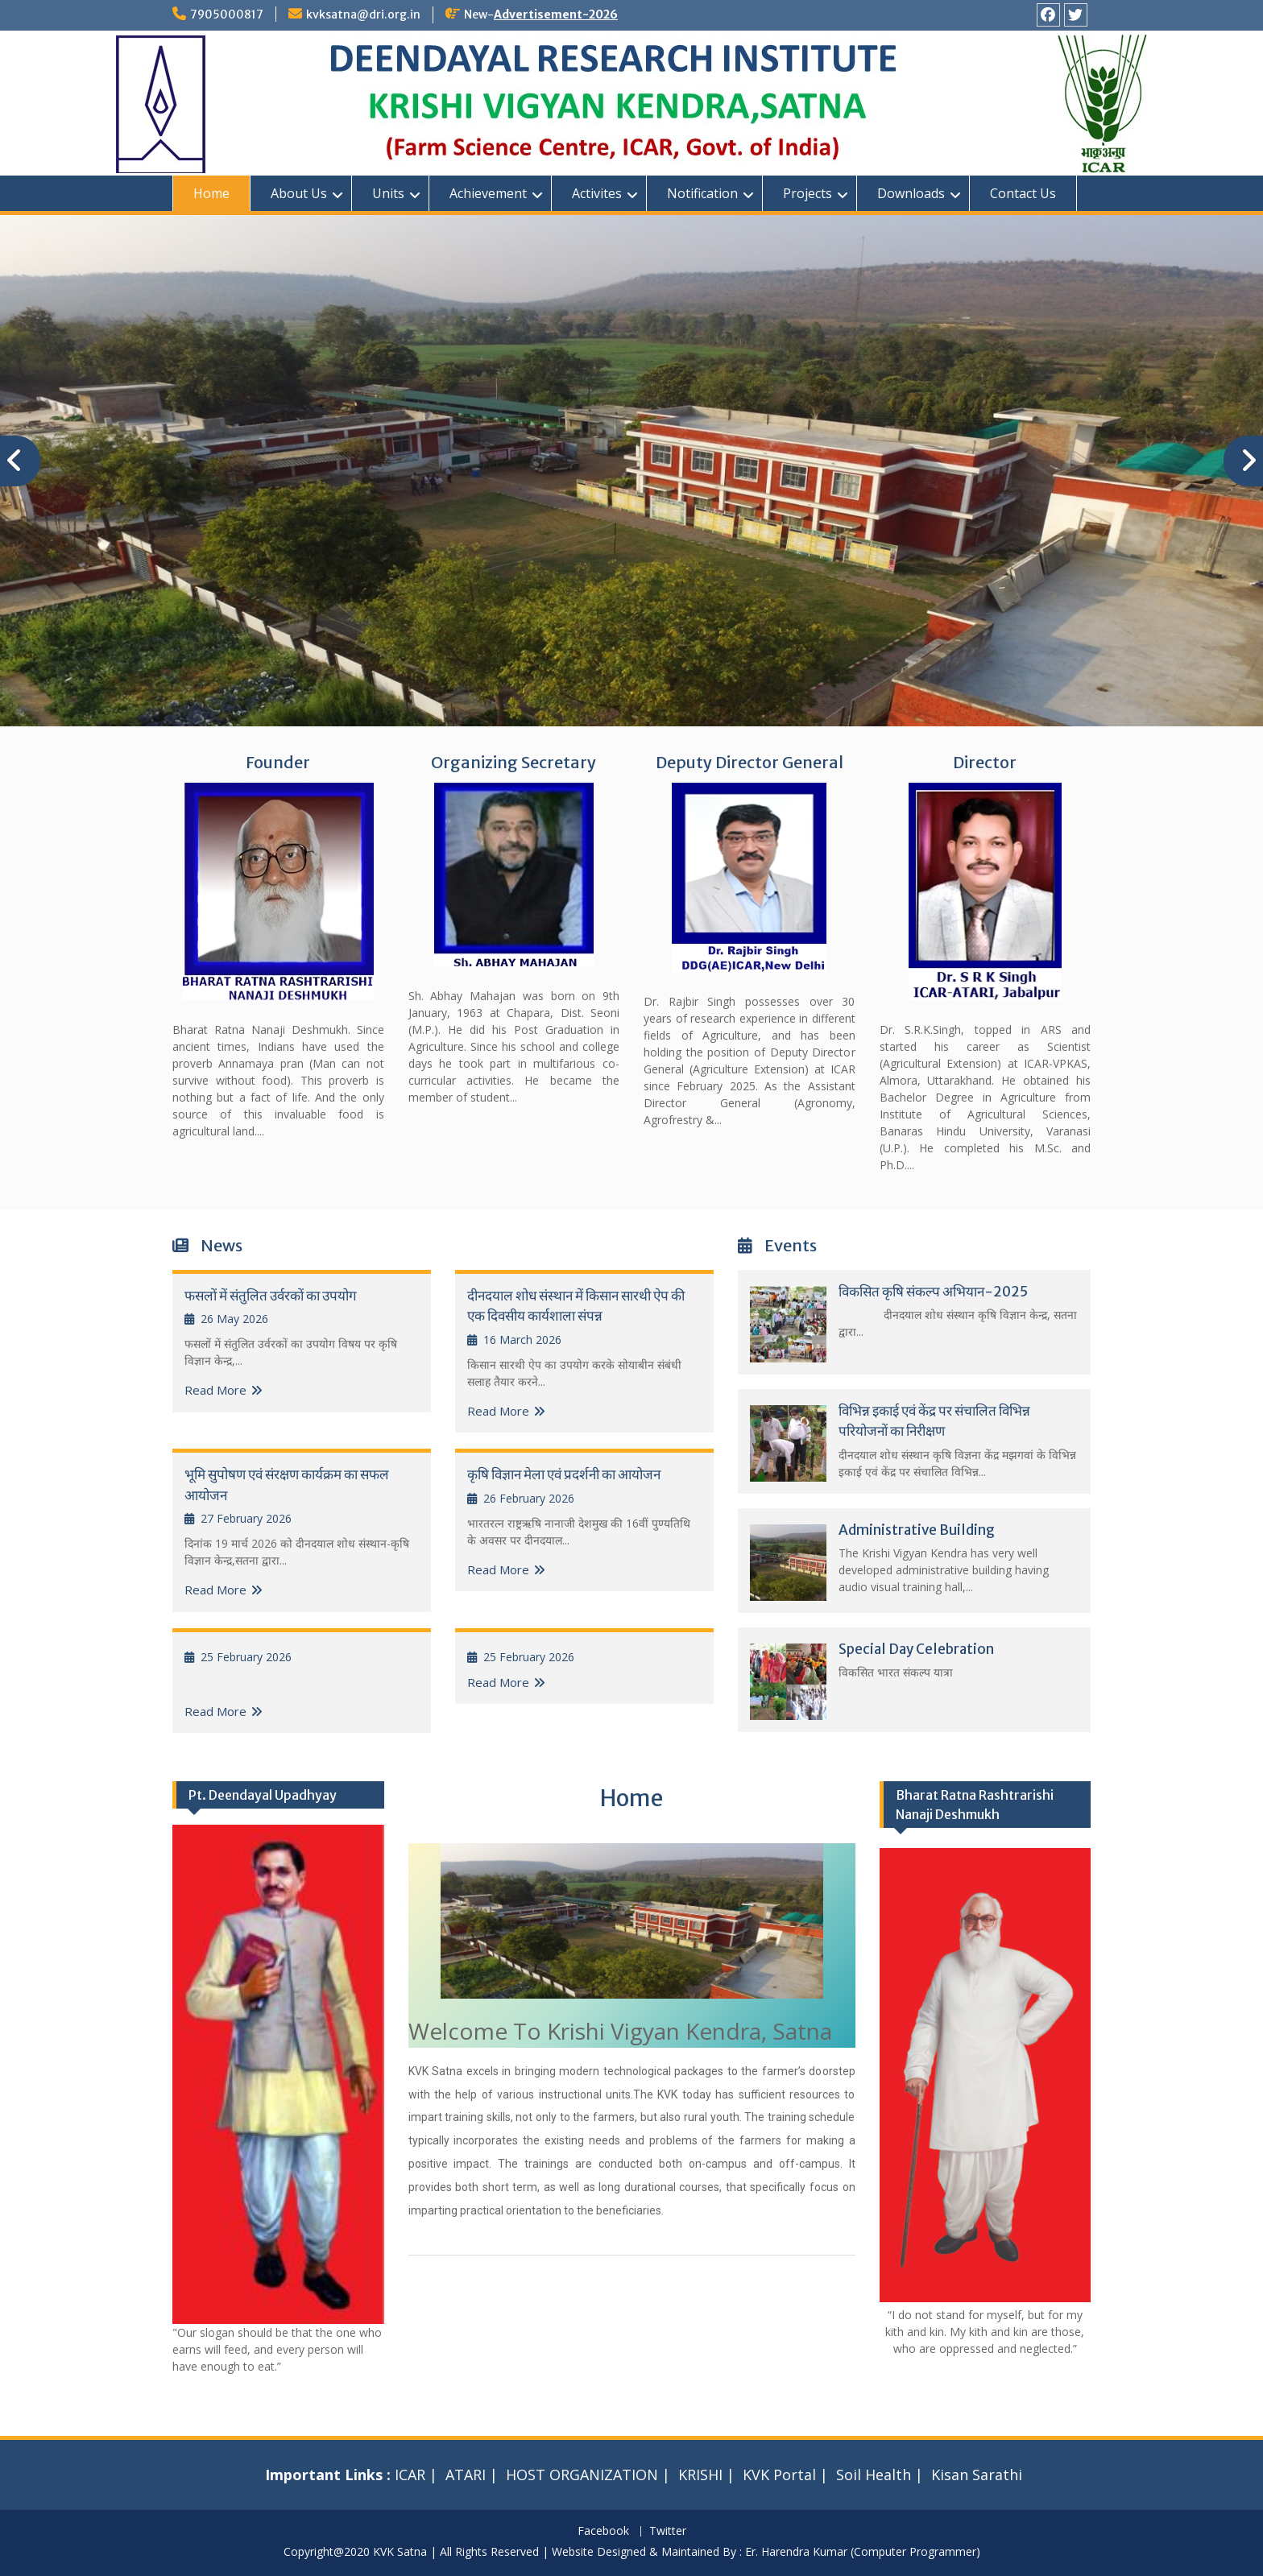 This screenshot has height=2576, width=1263. I want to click on Founder, so click(278, 762).